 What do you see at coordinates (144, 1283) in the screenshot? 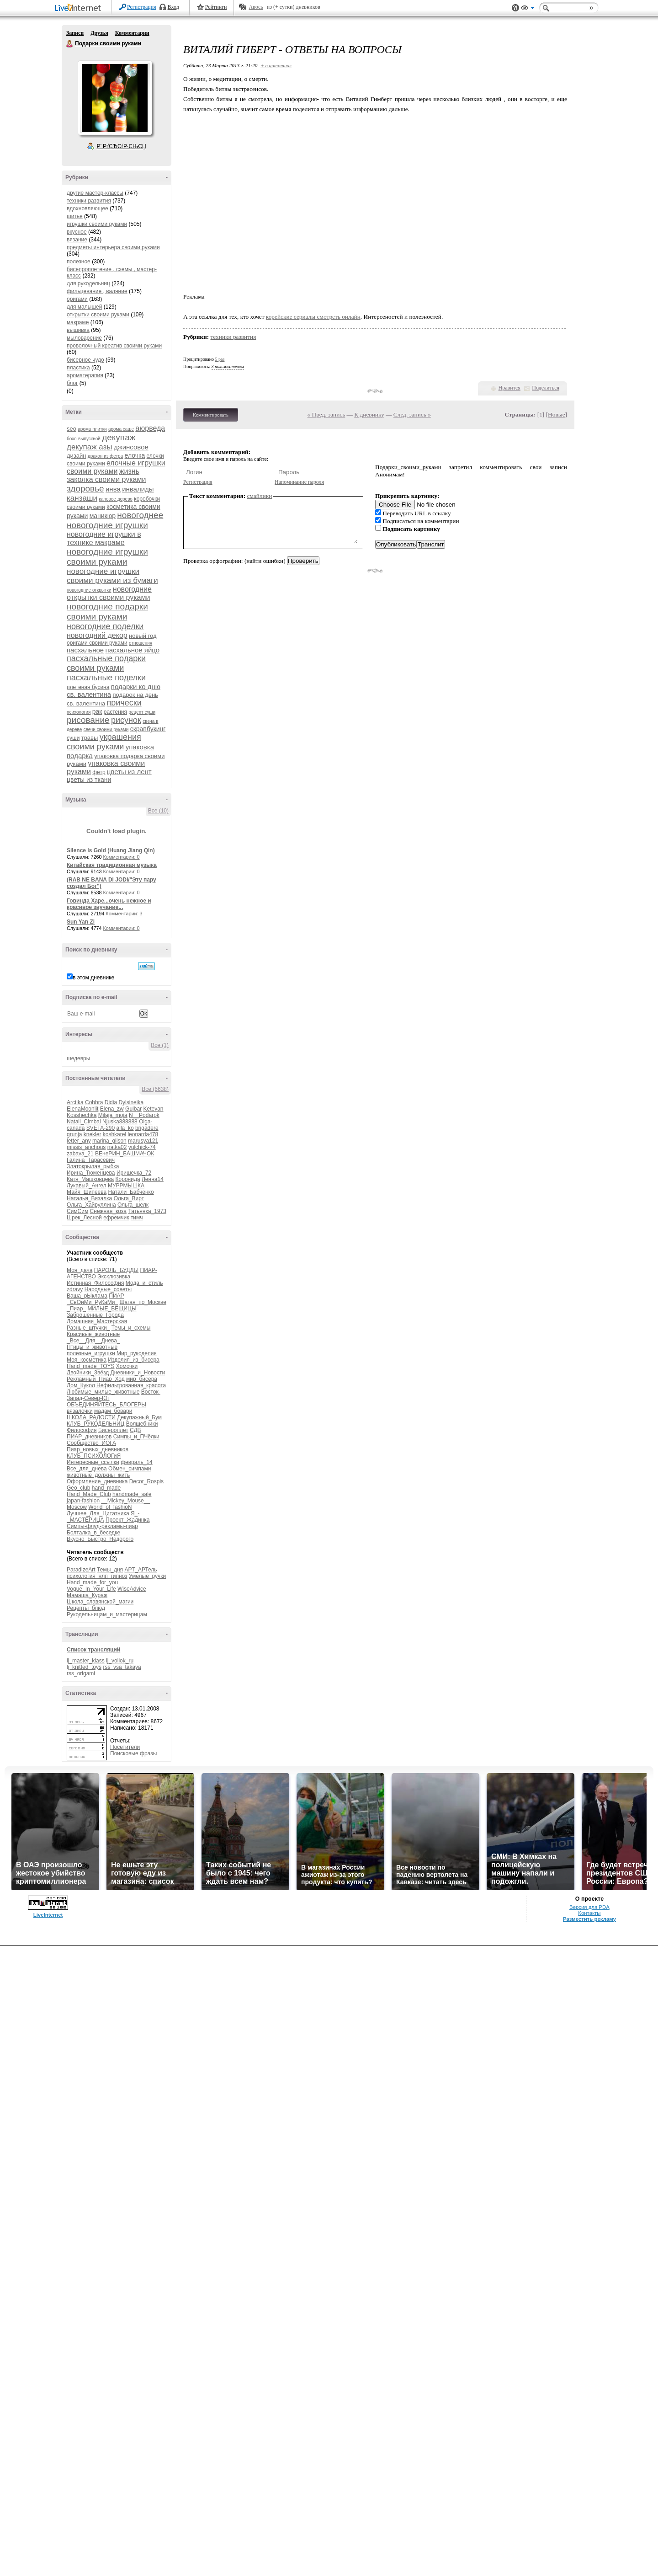
I see `Мода_и_стиль` at bounding box center [144, 1283].